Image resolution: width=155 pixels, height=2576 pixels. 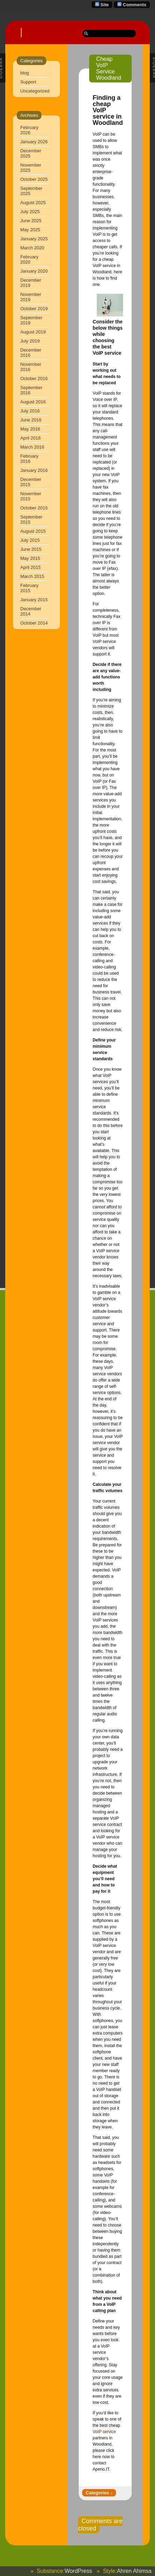 I want to click on February 2026, so click(x=29, y=130).